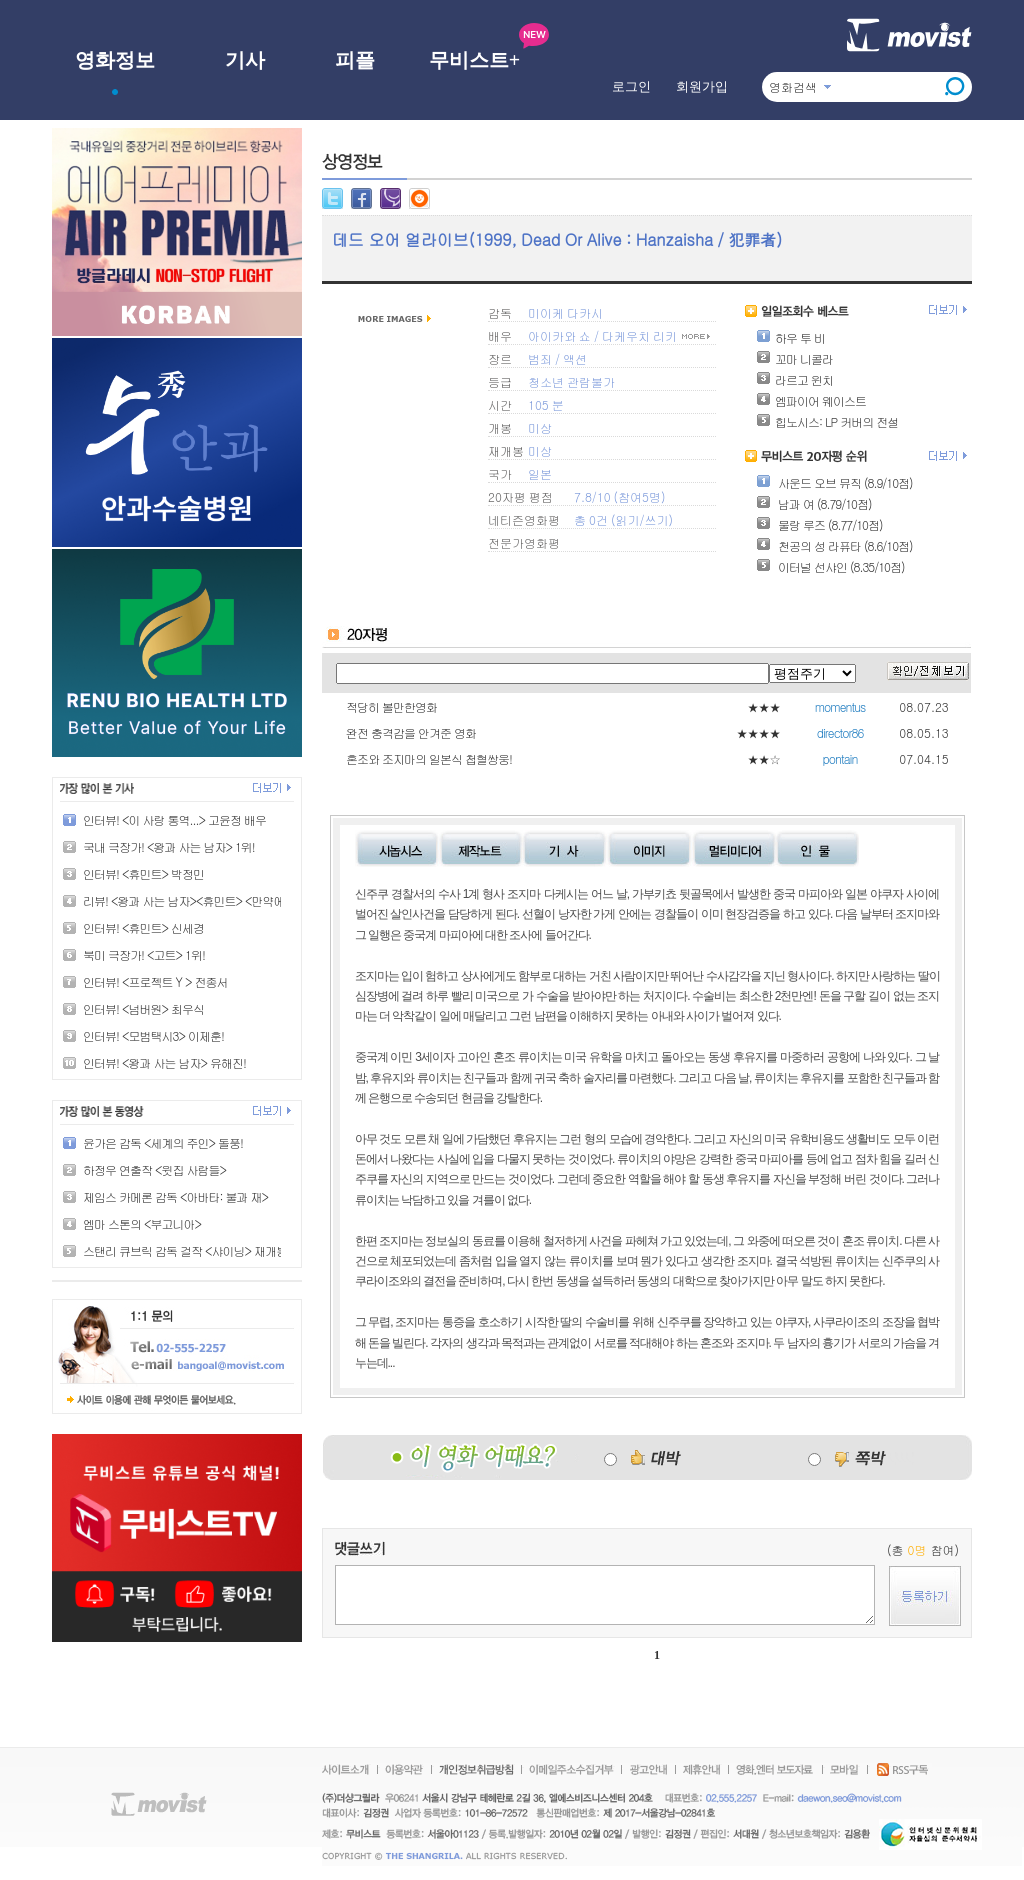 The width and height of the screenshot is (1024, 1880). I want to click on 엠파이어 웨이스트, so click(811, 400).